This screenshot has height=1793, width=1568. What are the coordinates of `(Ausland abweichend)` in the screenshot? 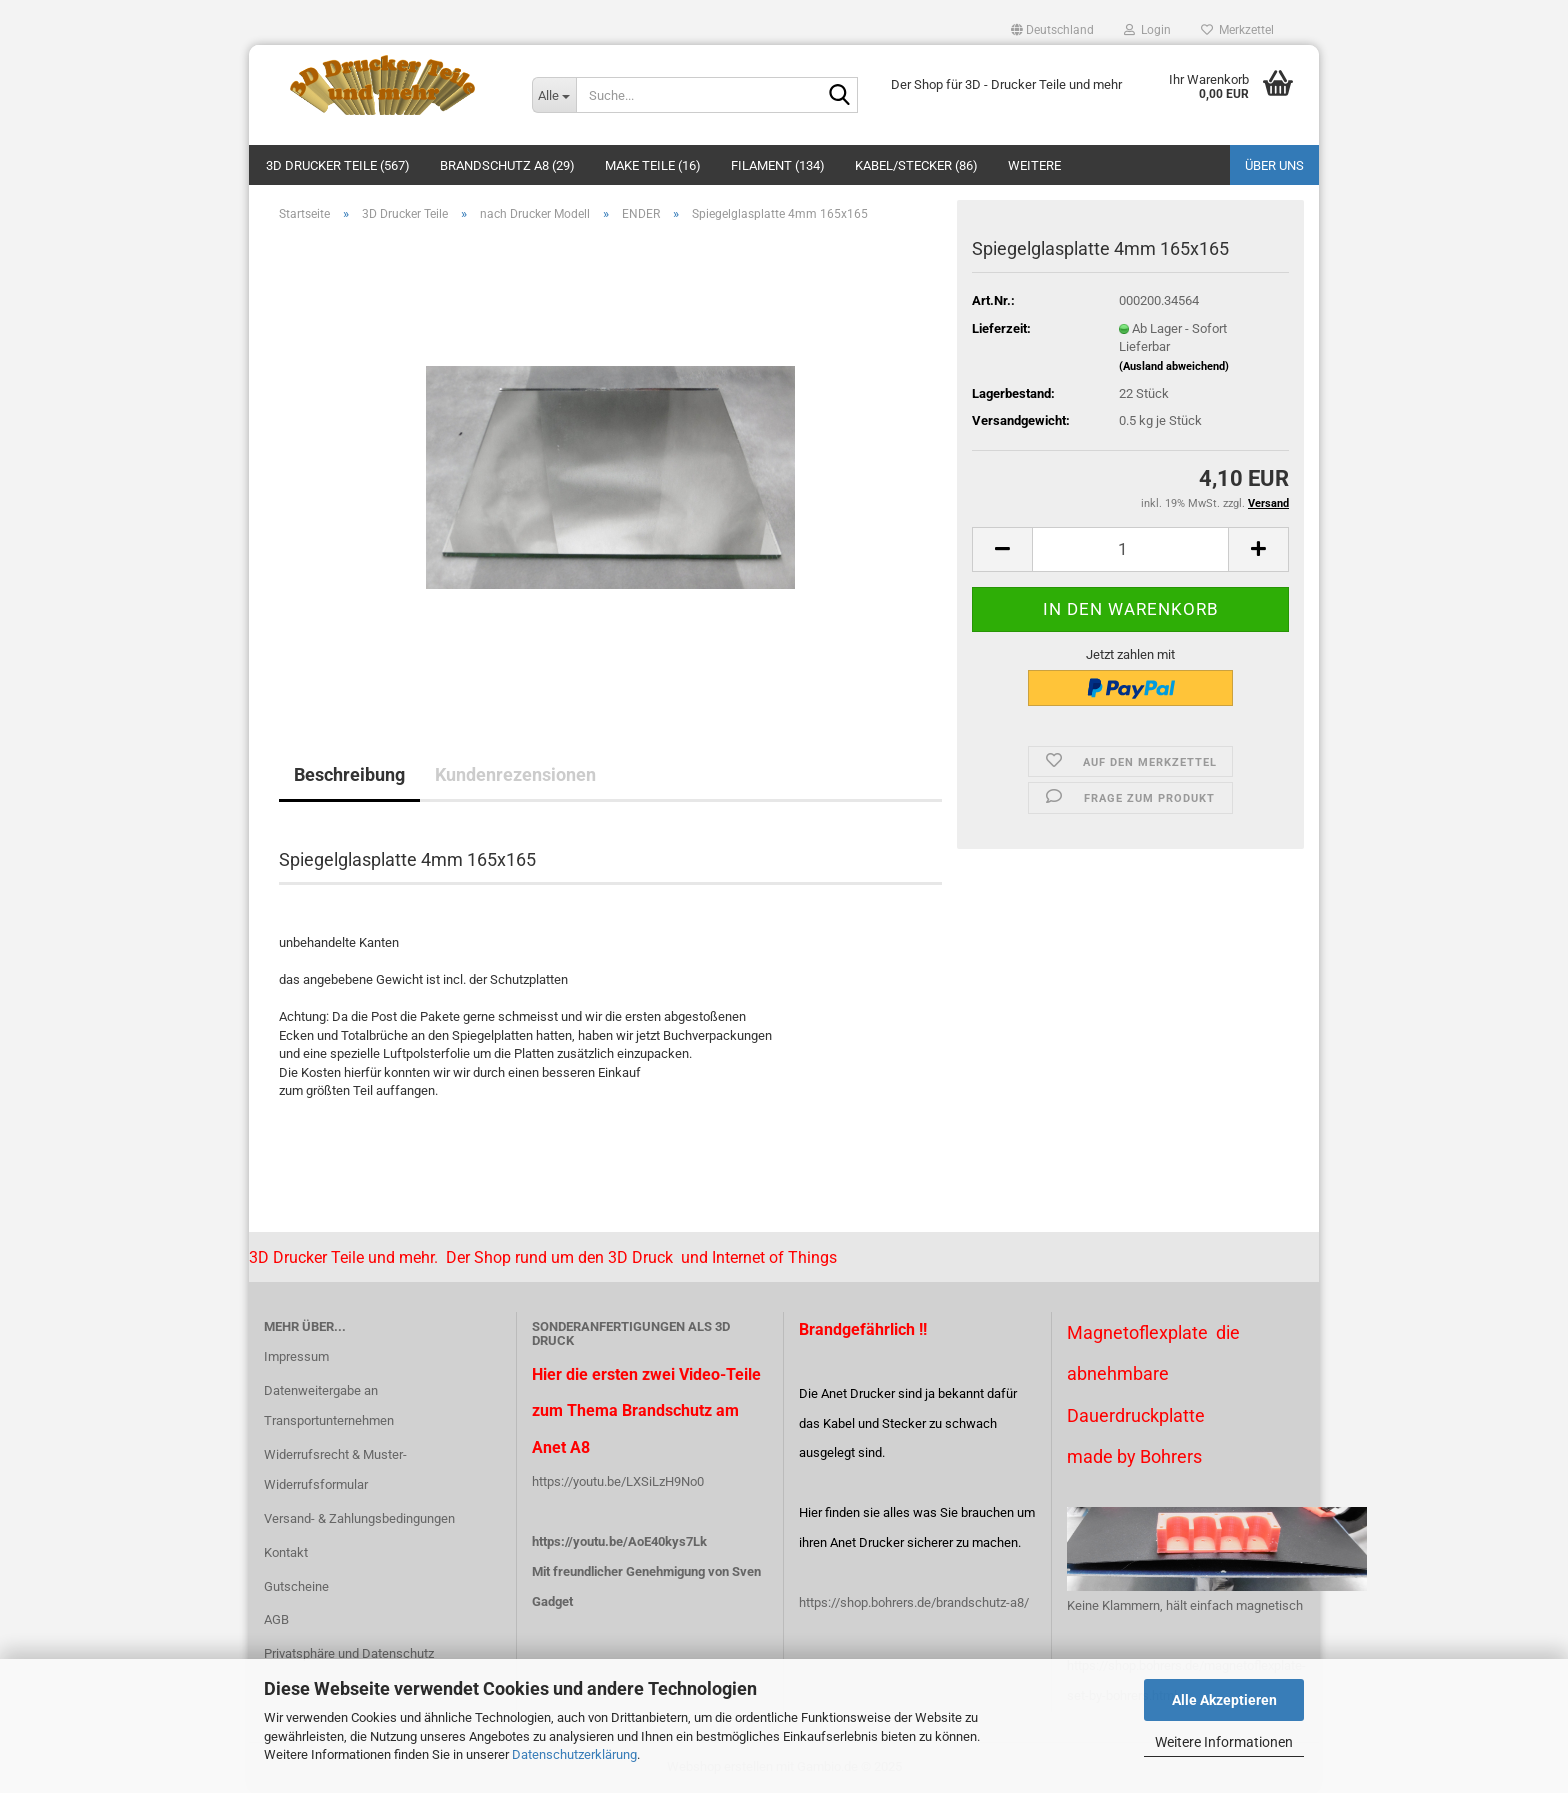 It's located at (1174, 366).